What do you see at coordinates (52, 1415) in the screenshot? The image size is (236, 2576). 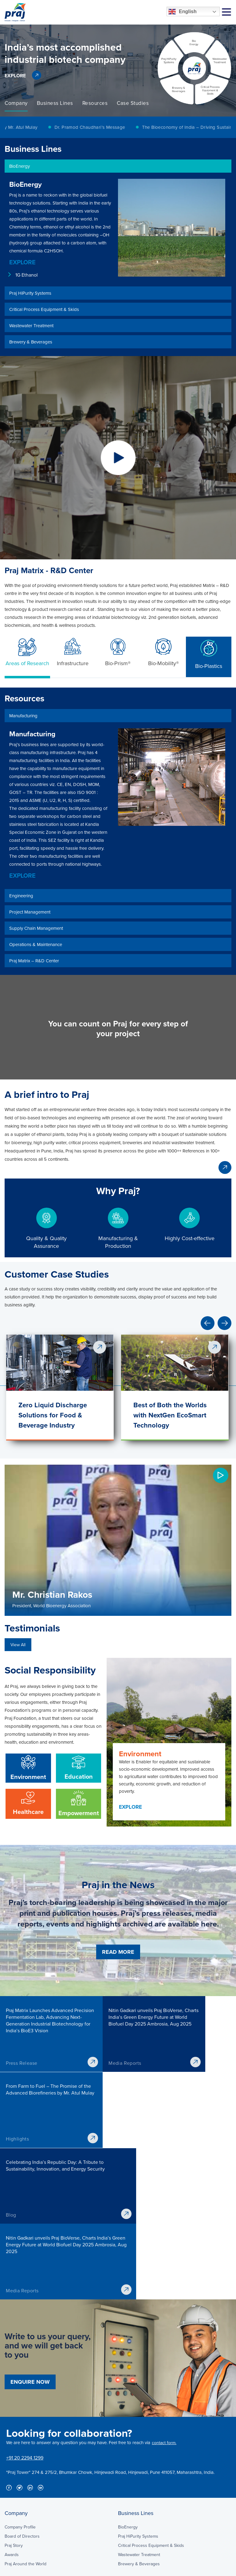 I see `Zero Liquid Discharge Solutions for Food & Beverage Industry` at bounding box center [52, 1415].